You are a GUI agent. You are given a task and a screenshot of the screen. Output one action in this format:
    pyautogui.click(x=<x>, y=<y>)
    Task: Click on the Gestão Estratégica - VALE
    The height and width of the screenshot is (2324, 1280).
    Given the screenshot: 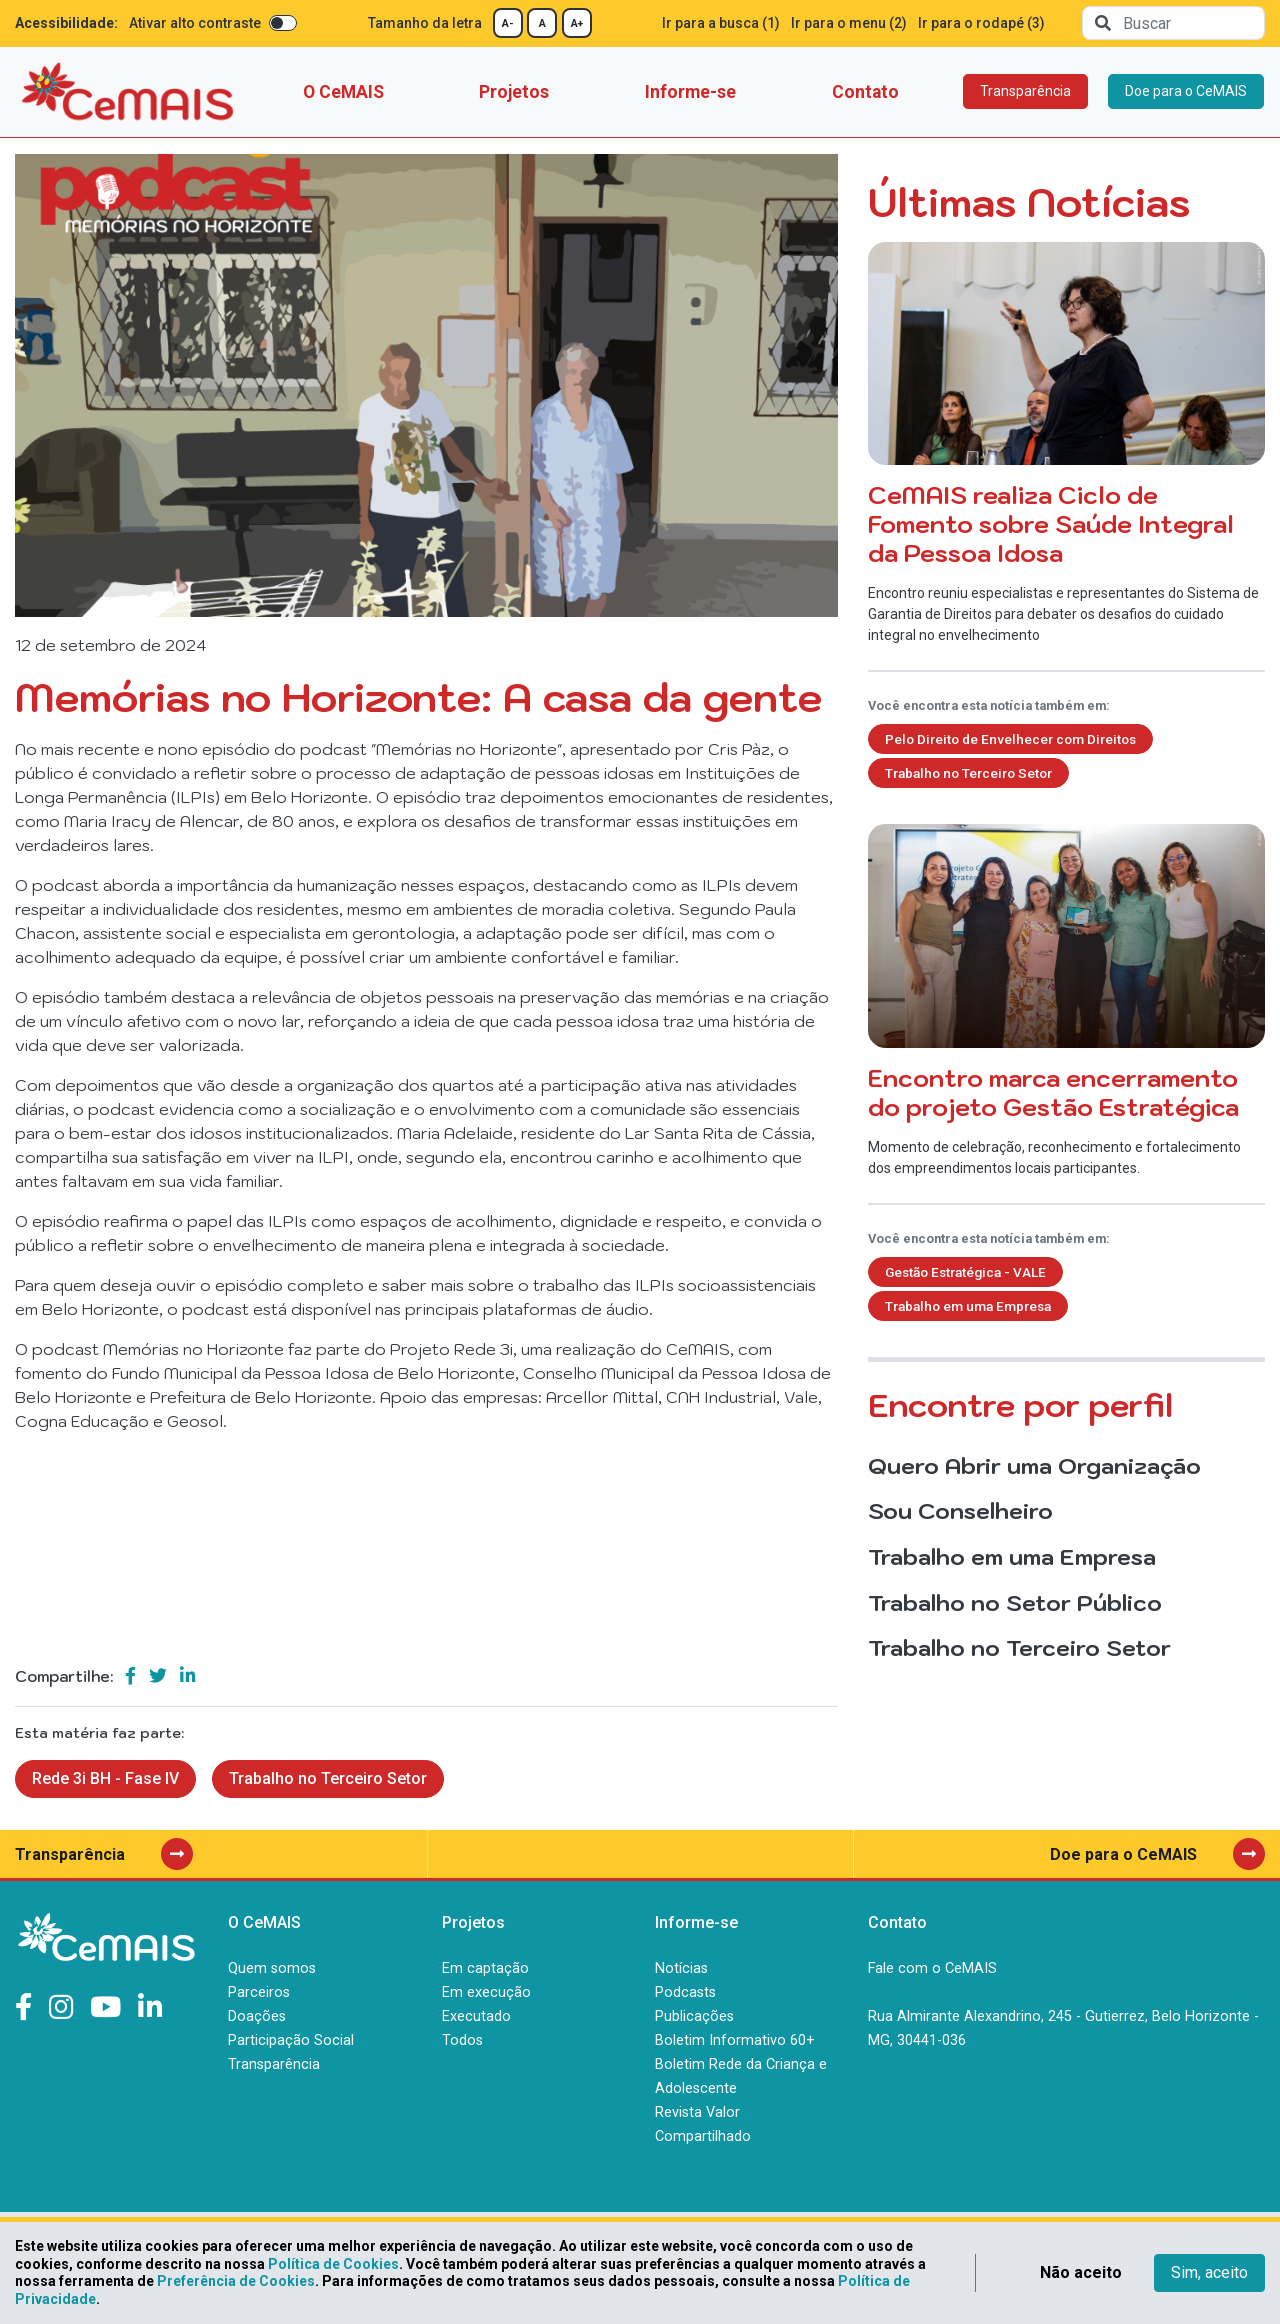 What is the action you would take?
    pyautogui.click(x=965, y=1272)
    